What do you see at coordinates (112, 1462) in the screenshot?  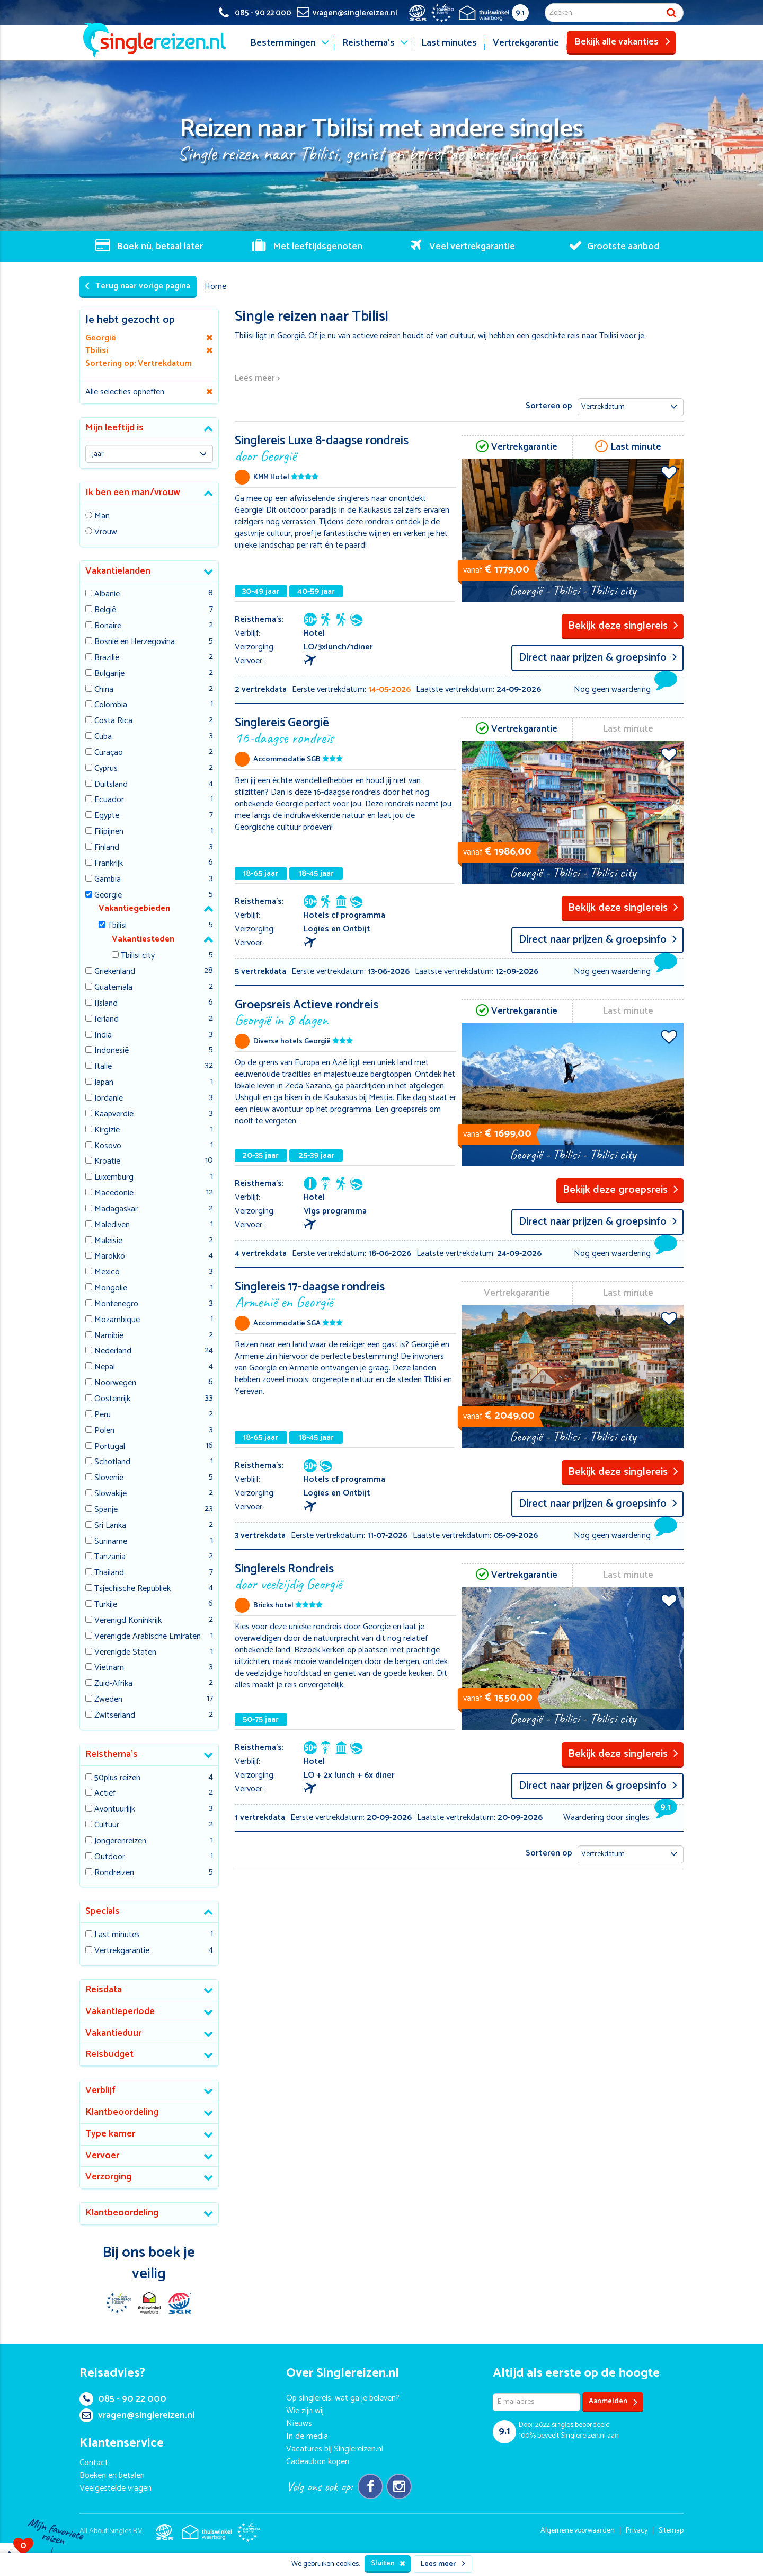 I see `Schotland` at bounding box center [112, 1462].